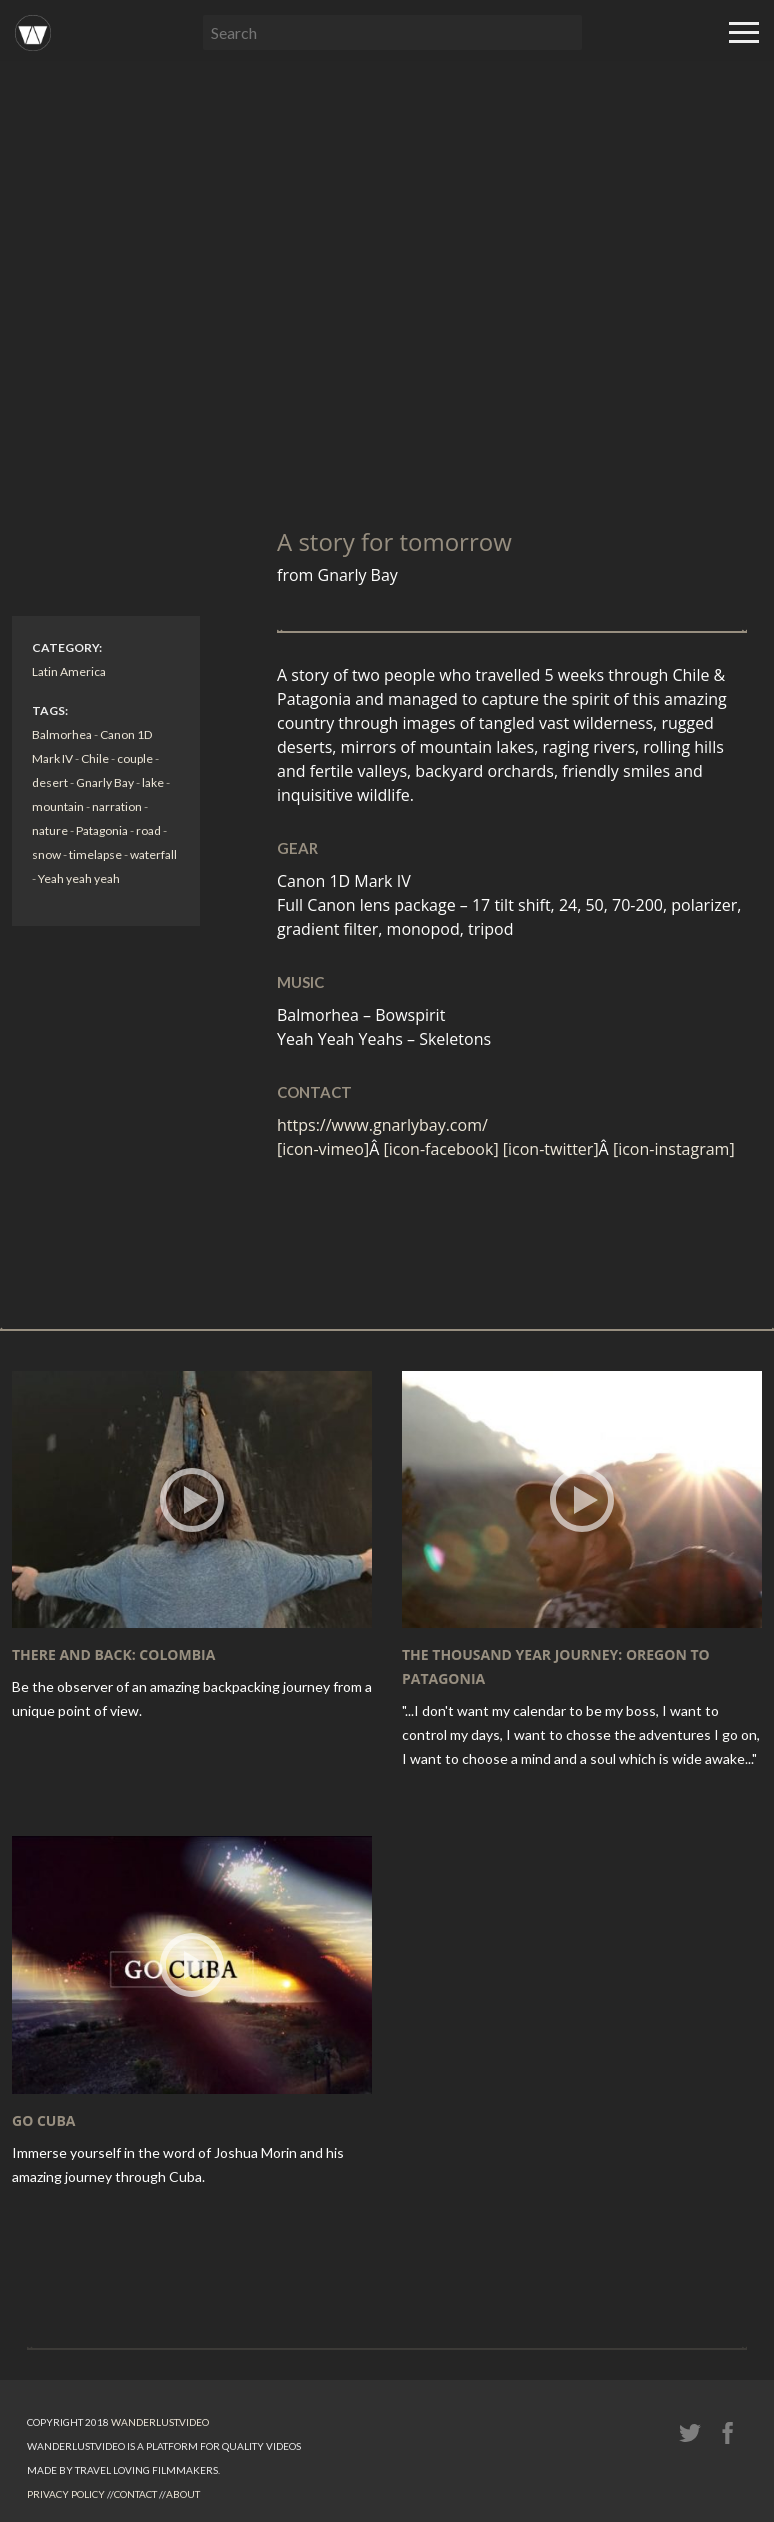 Image resolution: width=774 pixels, height=2522 pixels. Describe the element at coordinates (153, 854) in the screenshot. I see `waterfall` at that location.